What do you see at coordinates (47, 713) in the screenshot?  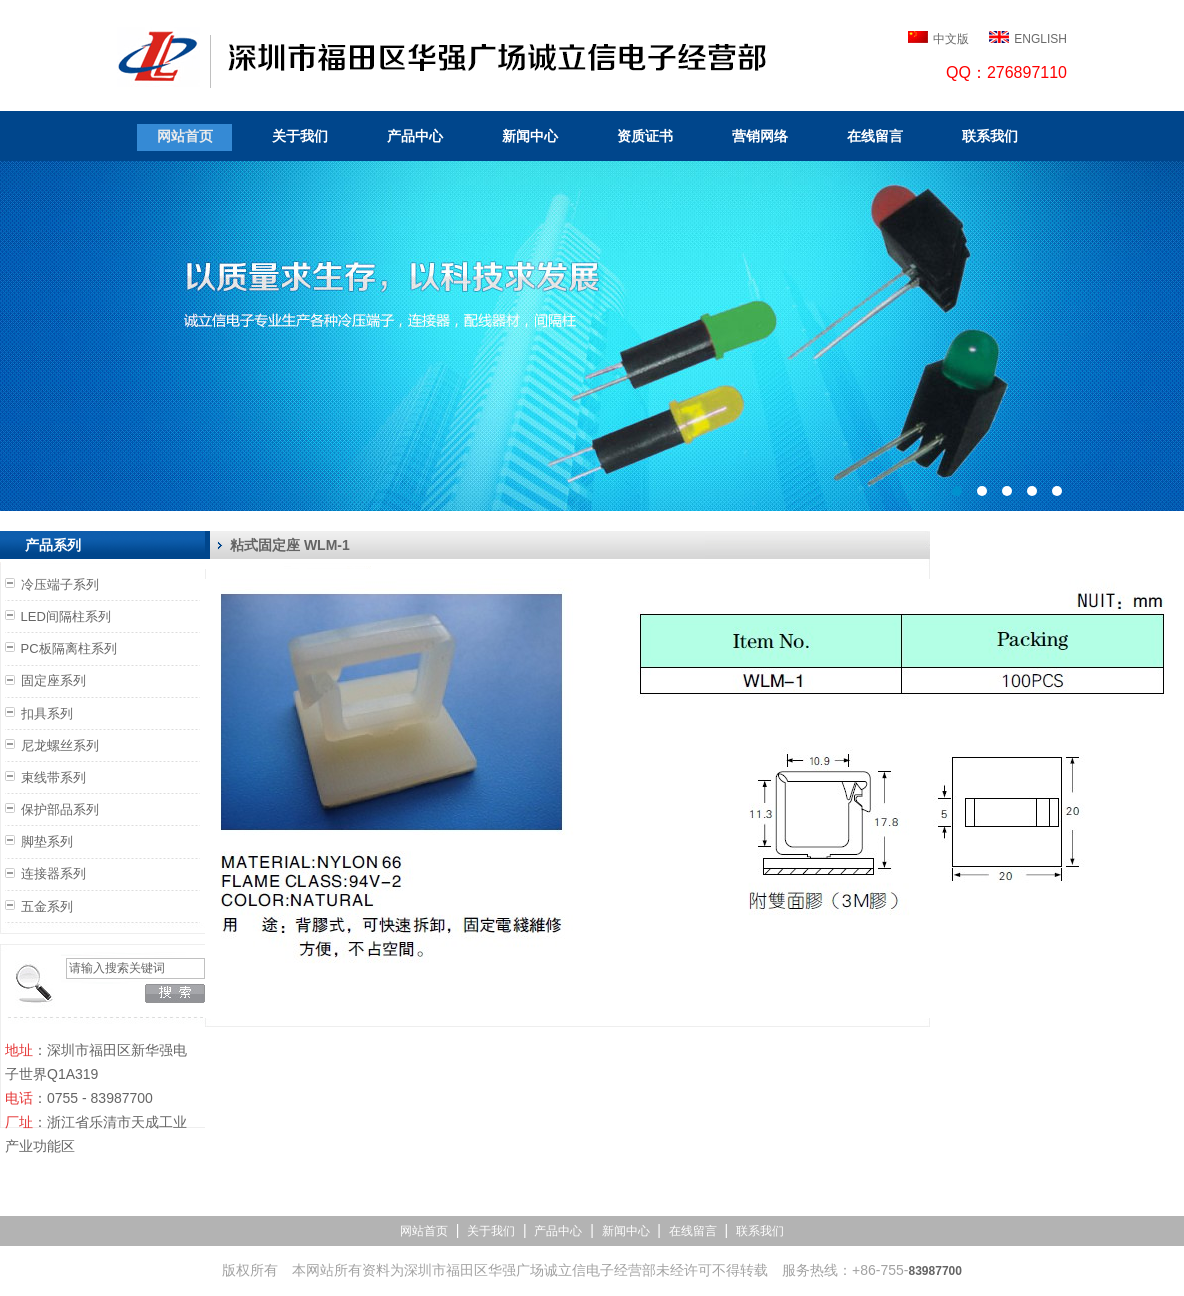 I see `扣具系列` at bounding box center [47, 713].